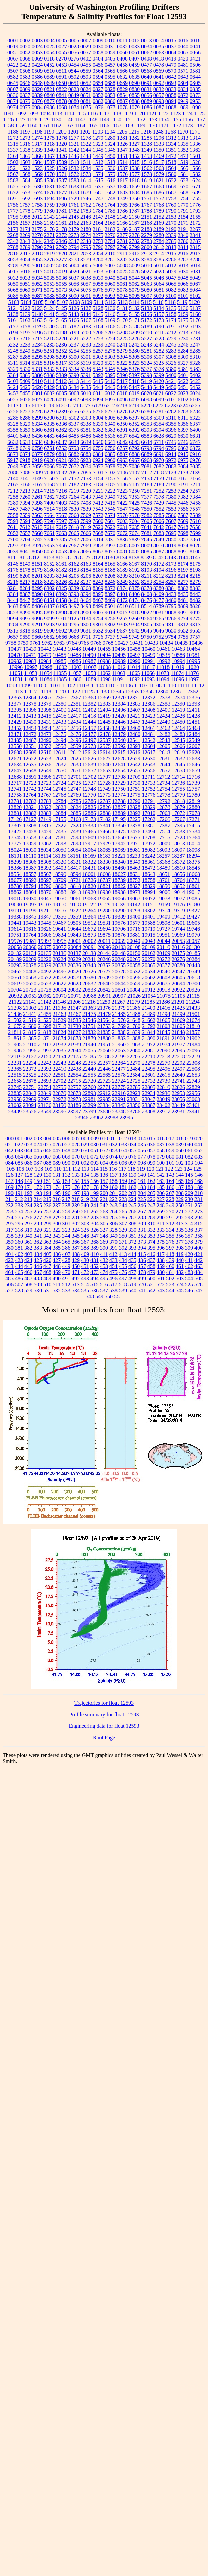 This screenshot has width=208, height=2576. Describe the element at coordinates (178, 722) in the screenshot. I see `12450` at that location.